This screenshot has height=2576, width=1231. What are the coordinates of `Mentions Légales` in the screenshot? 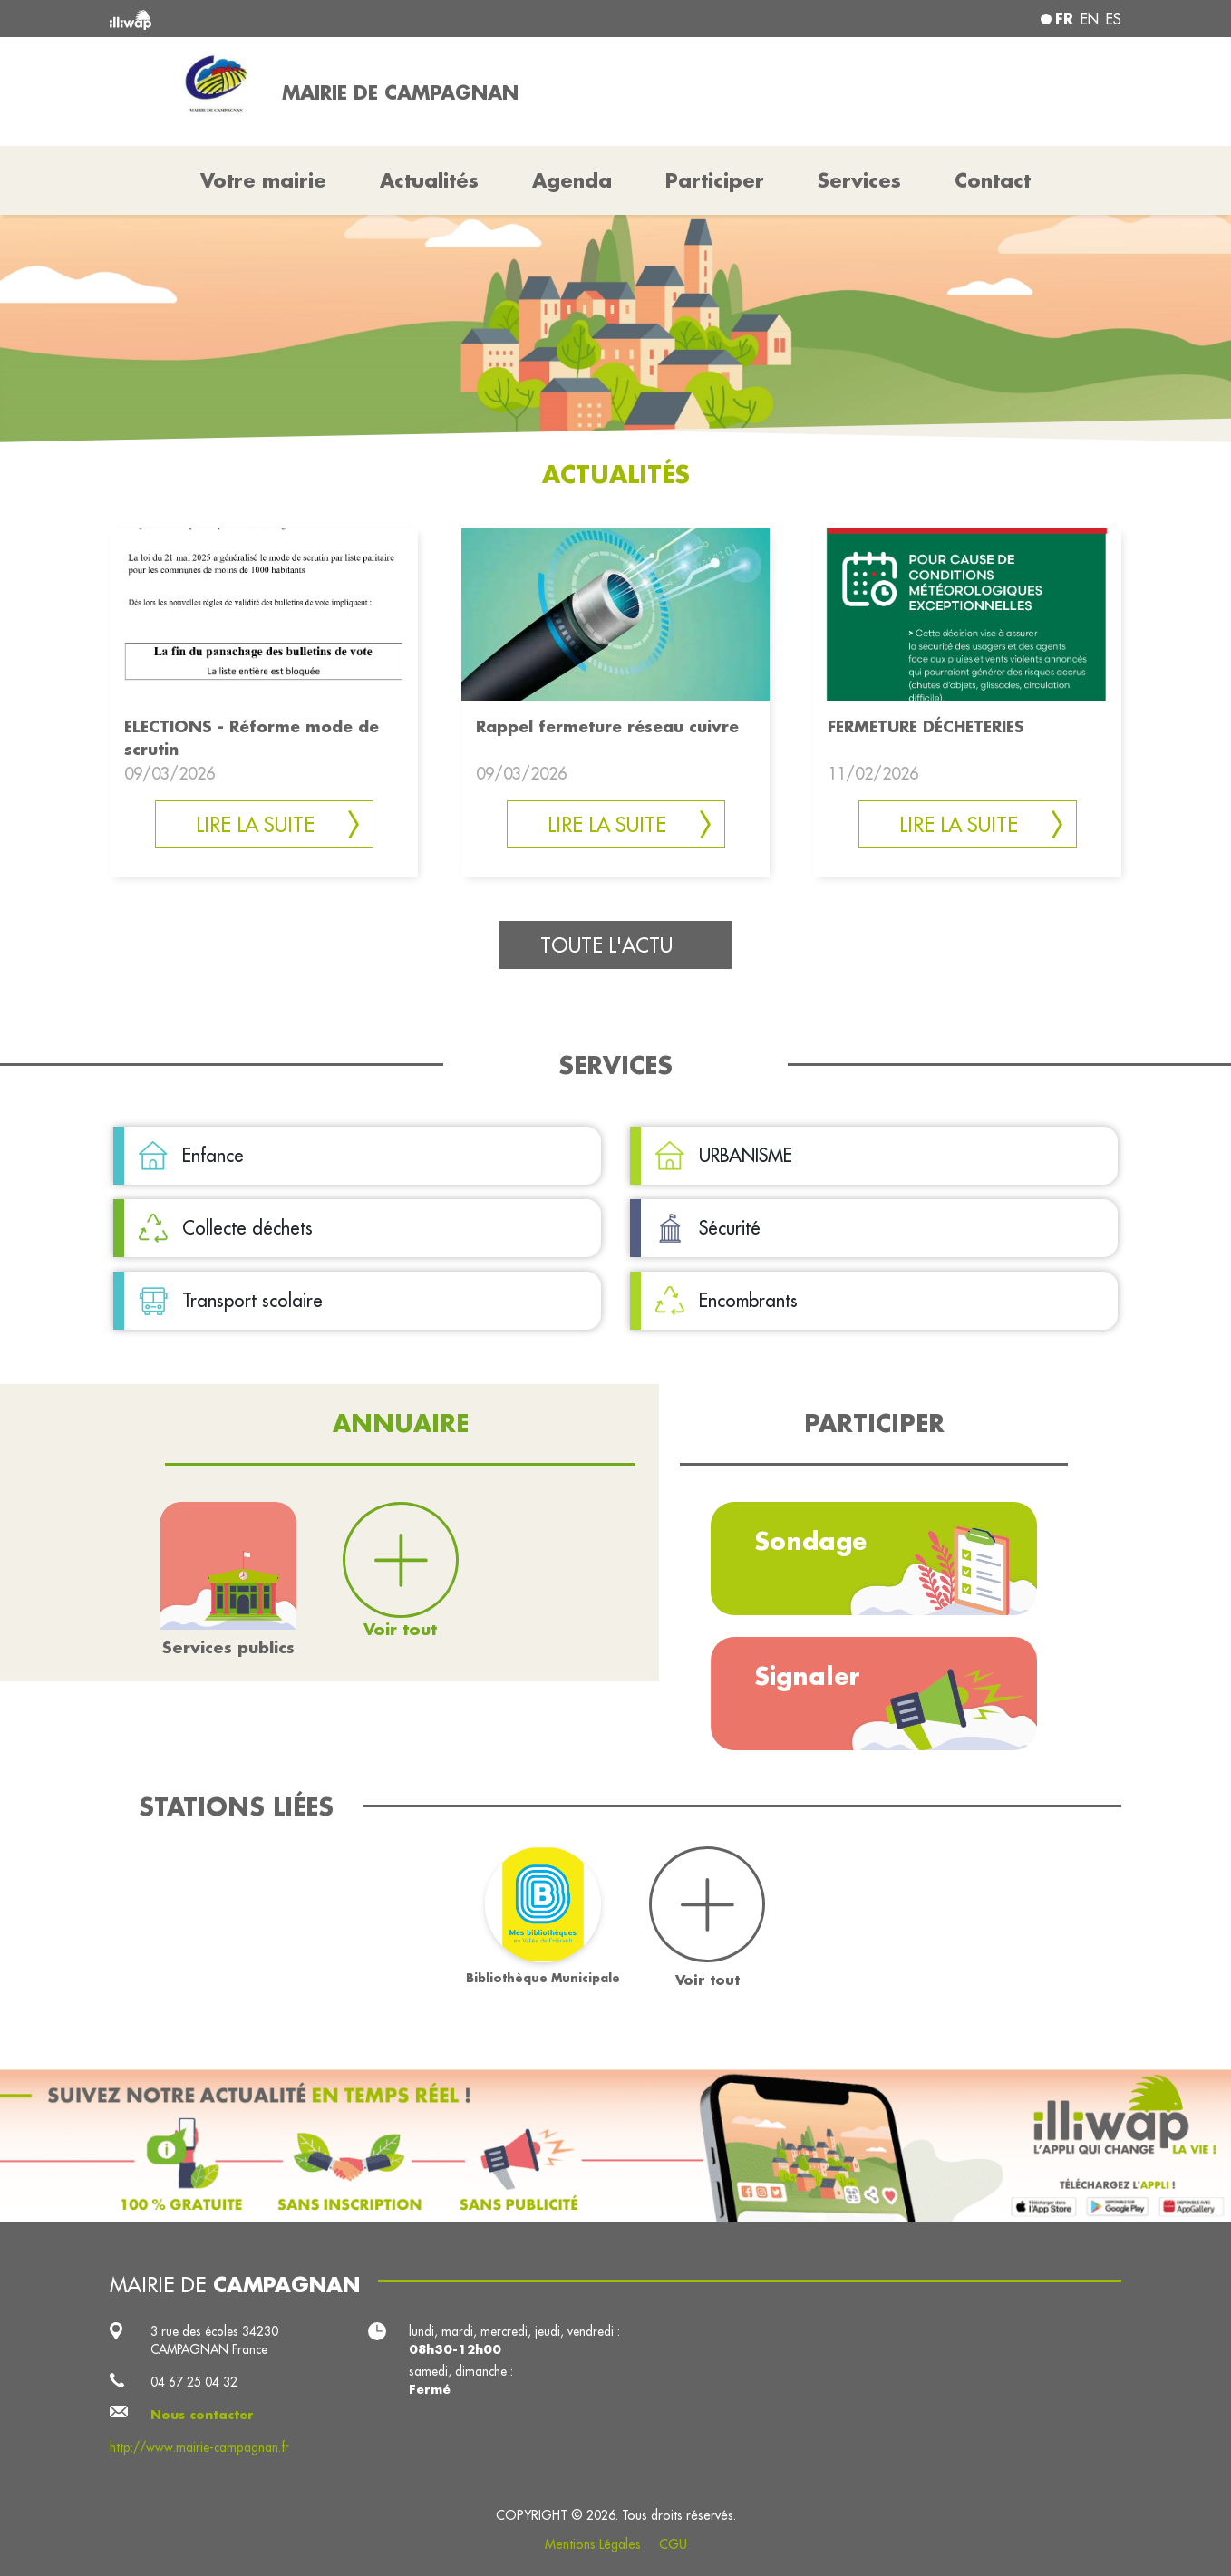 It's located at (593, 2544).